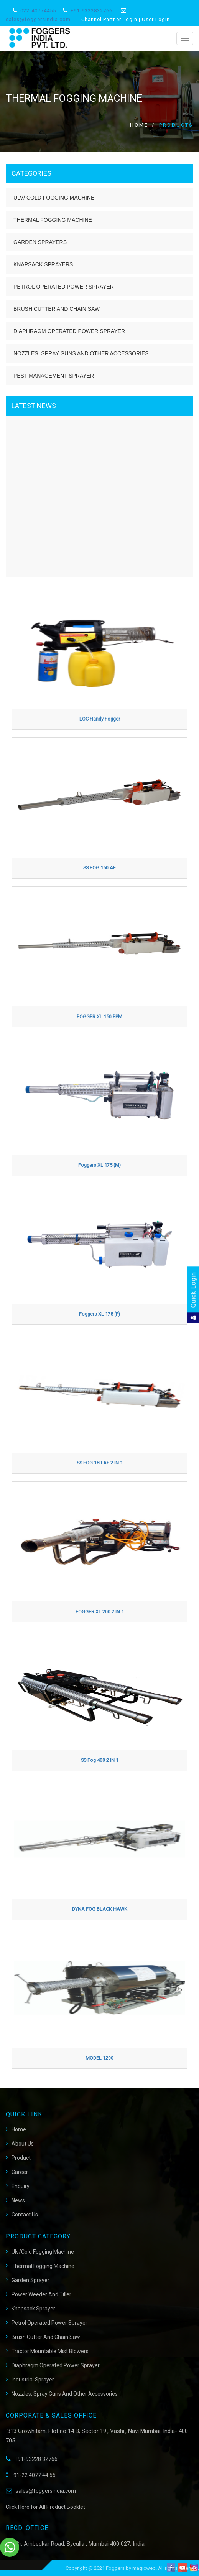 This screenshot has width=199, height=2576. Describe the element at coordinates (38, 19) in the screenshot. I see `sales@foggersindia.com` at that location.